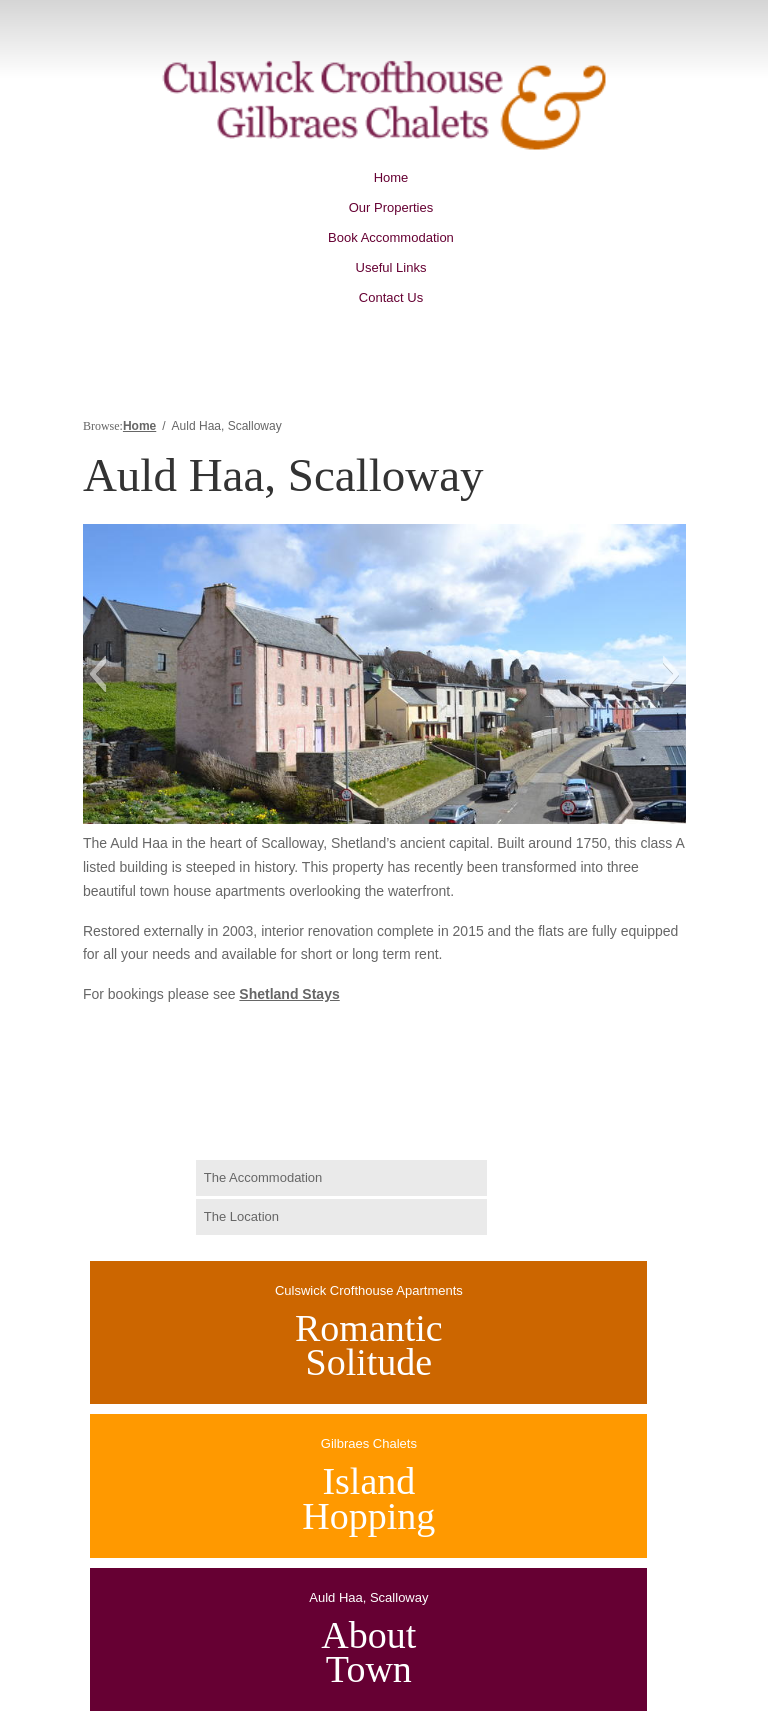  I want to click on Our Properties, so click(391, 208).